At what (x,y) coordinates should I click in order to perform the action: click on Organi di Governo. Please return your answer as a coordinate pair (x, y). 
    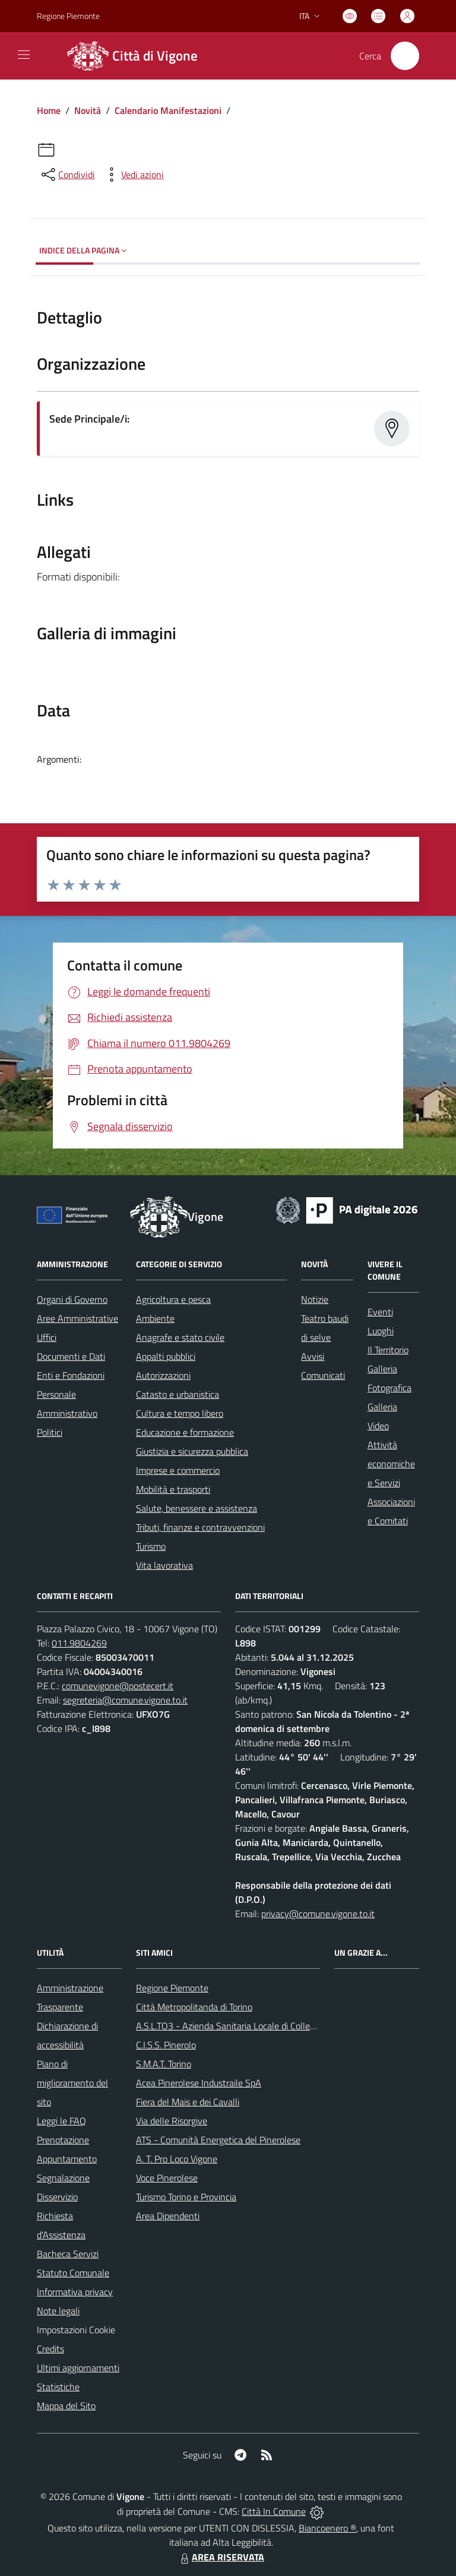
    Looking at the image, I should click on (72, 1299).